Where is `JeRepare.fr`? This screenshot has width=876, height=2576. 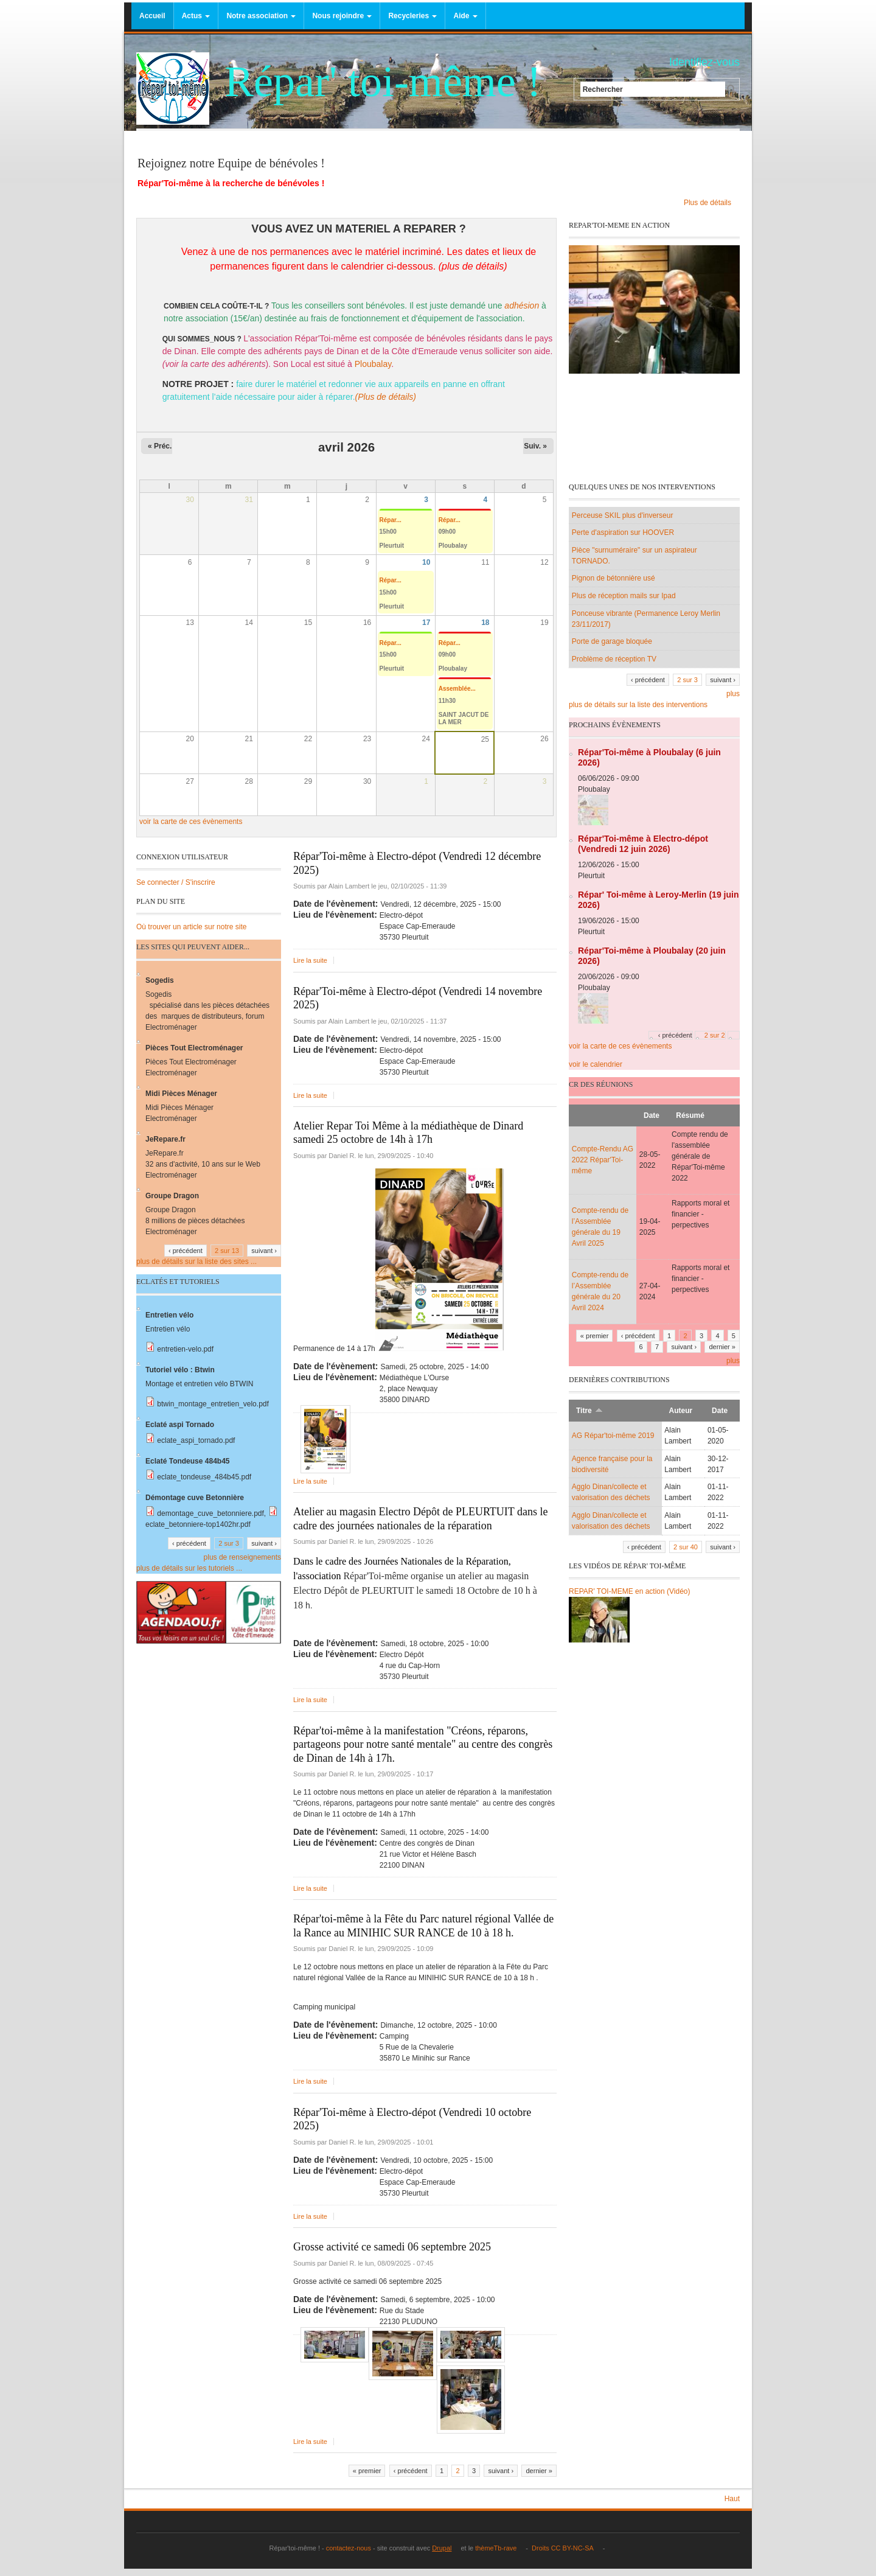 JeRepare.fr is located at coordinates (165, 1139).